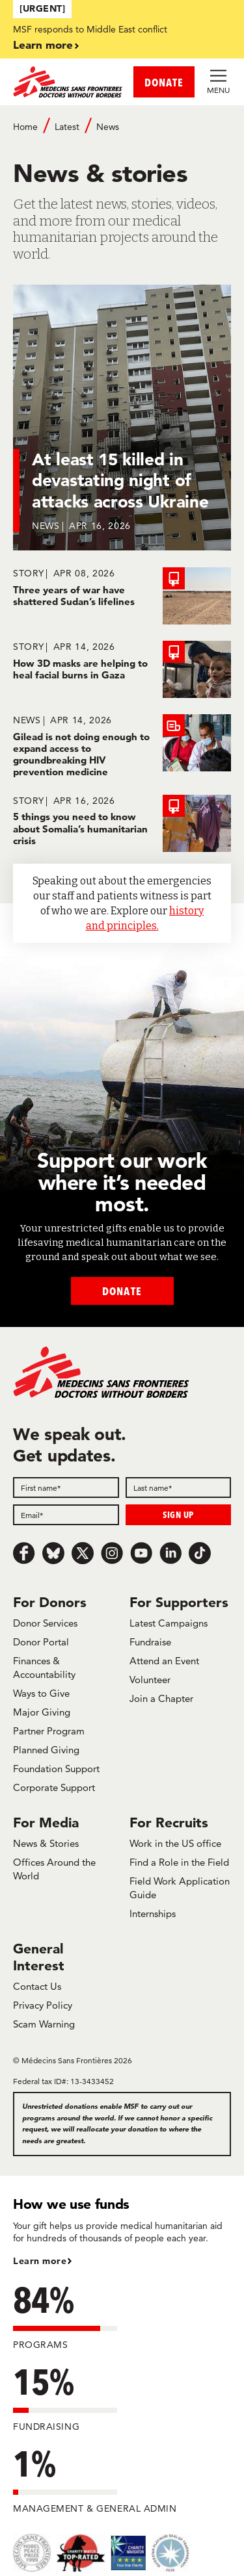 This screenshot has width=244, height=2576. I want to click on [First name], so click(66, 1487).